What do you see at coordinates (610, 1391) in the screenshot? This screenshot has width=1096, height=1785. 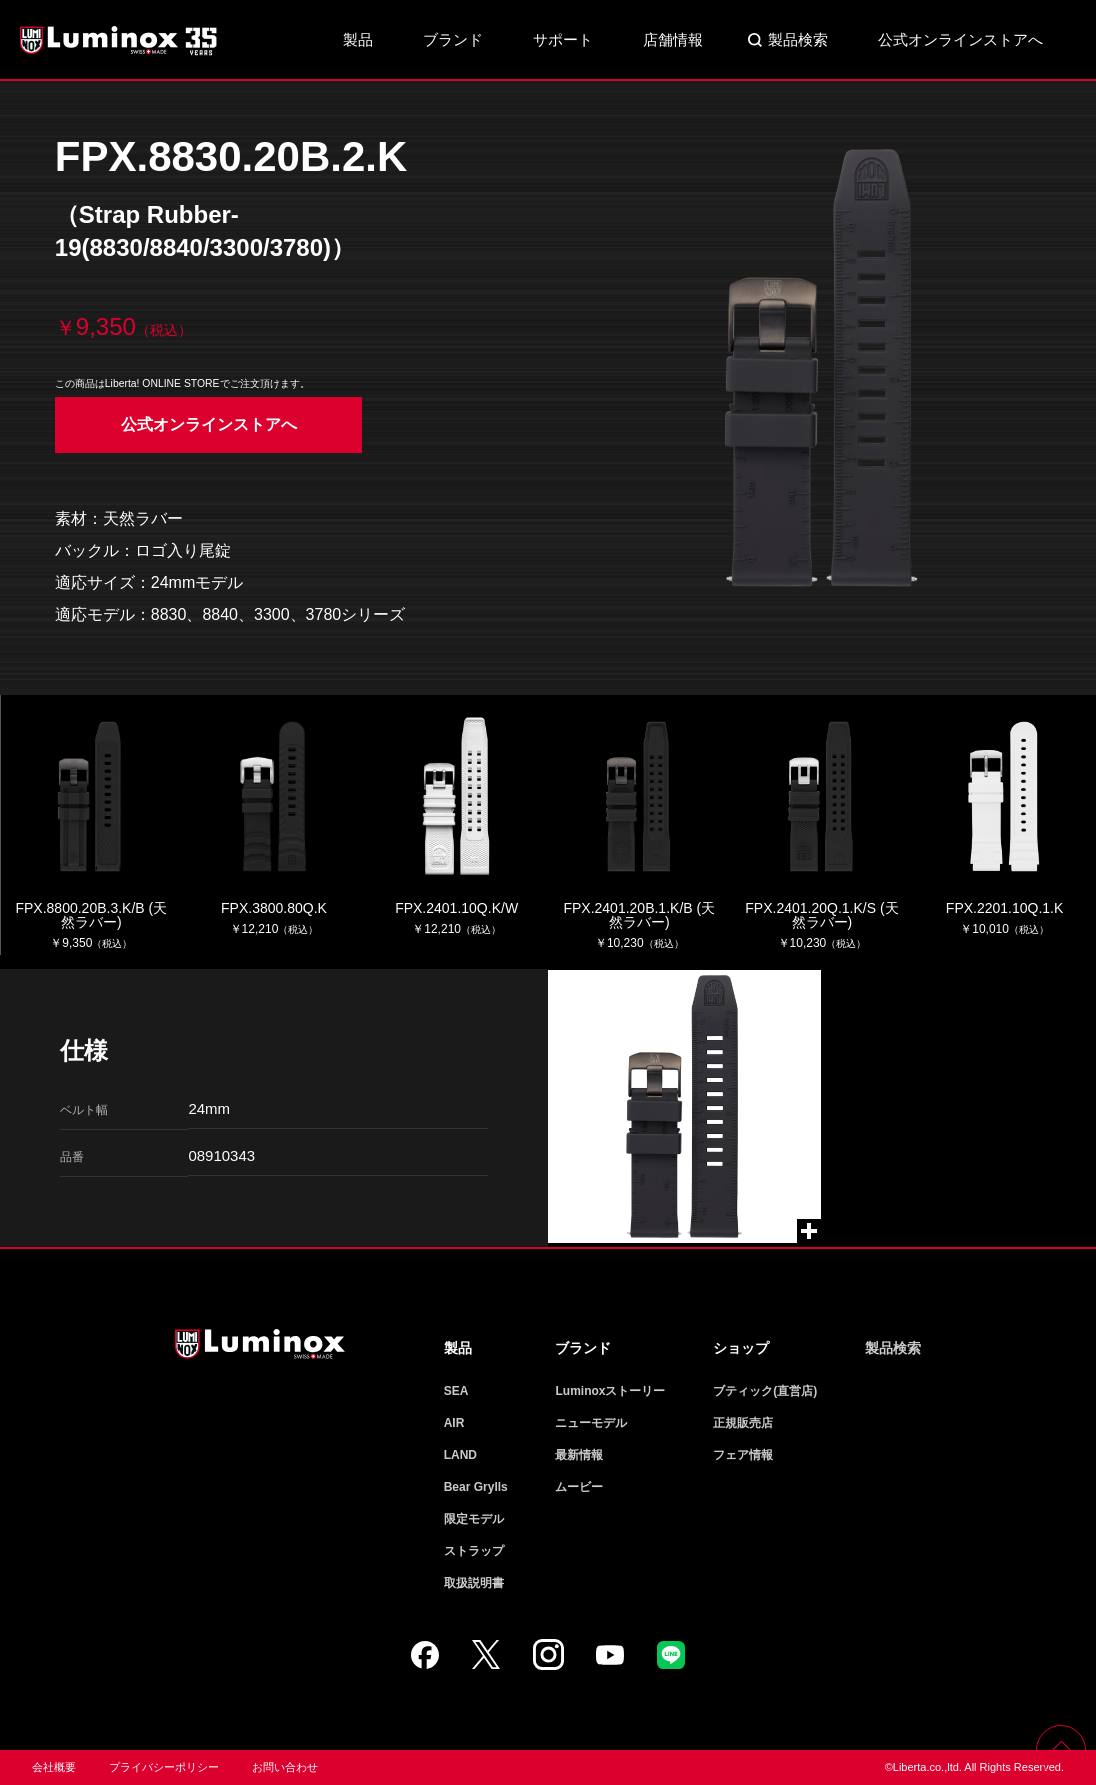 I see `Luminoxストーリー` at bounding box center [610, 1391].